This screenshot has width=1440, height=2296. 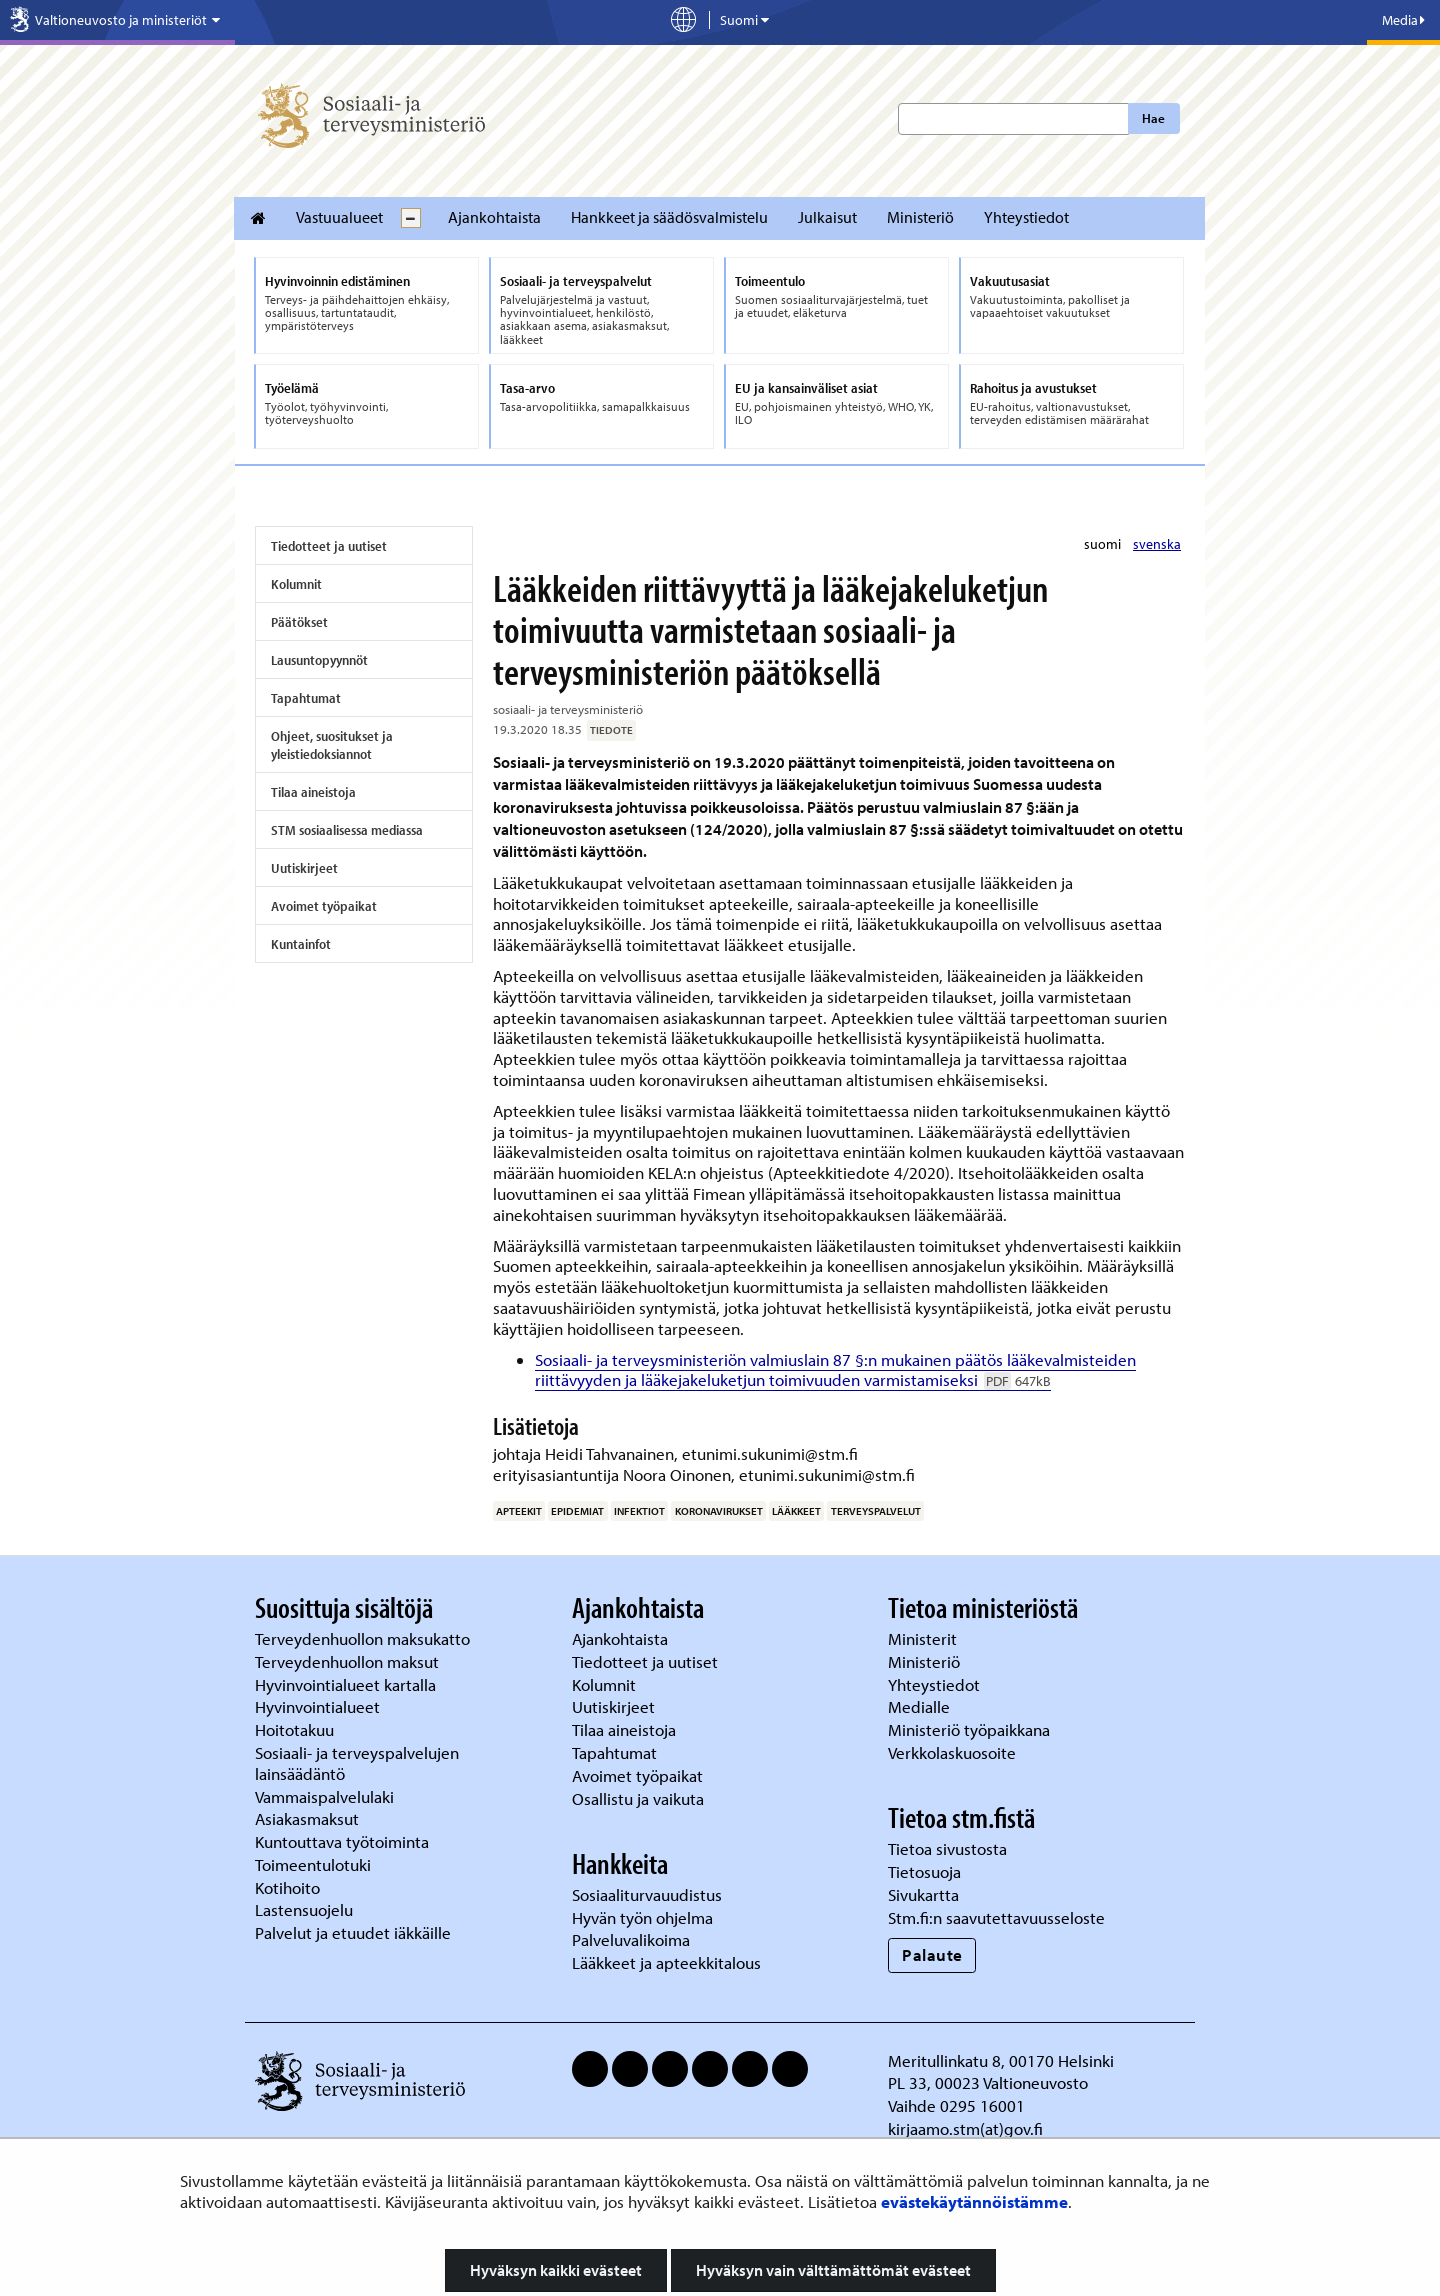 I want to click on Kuntouttava työtoiminta, so click(x=342, y=1841).